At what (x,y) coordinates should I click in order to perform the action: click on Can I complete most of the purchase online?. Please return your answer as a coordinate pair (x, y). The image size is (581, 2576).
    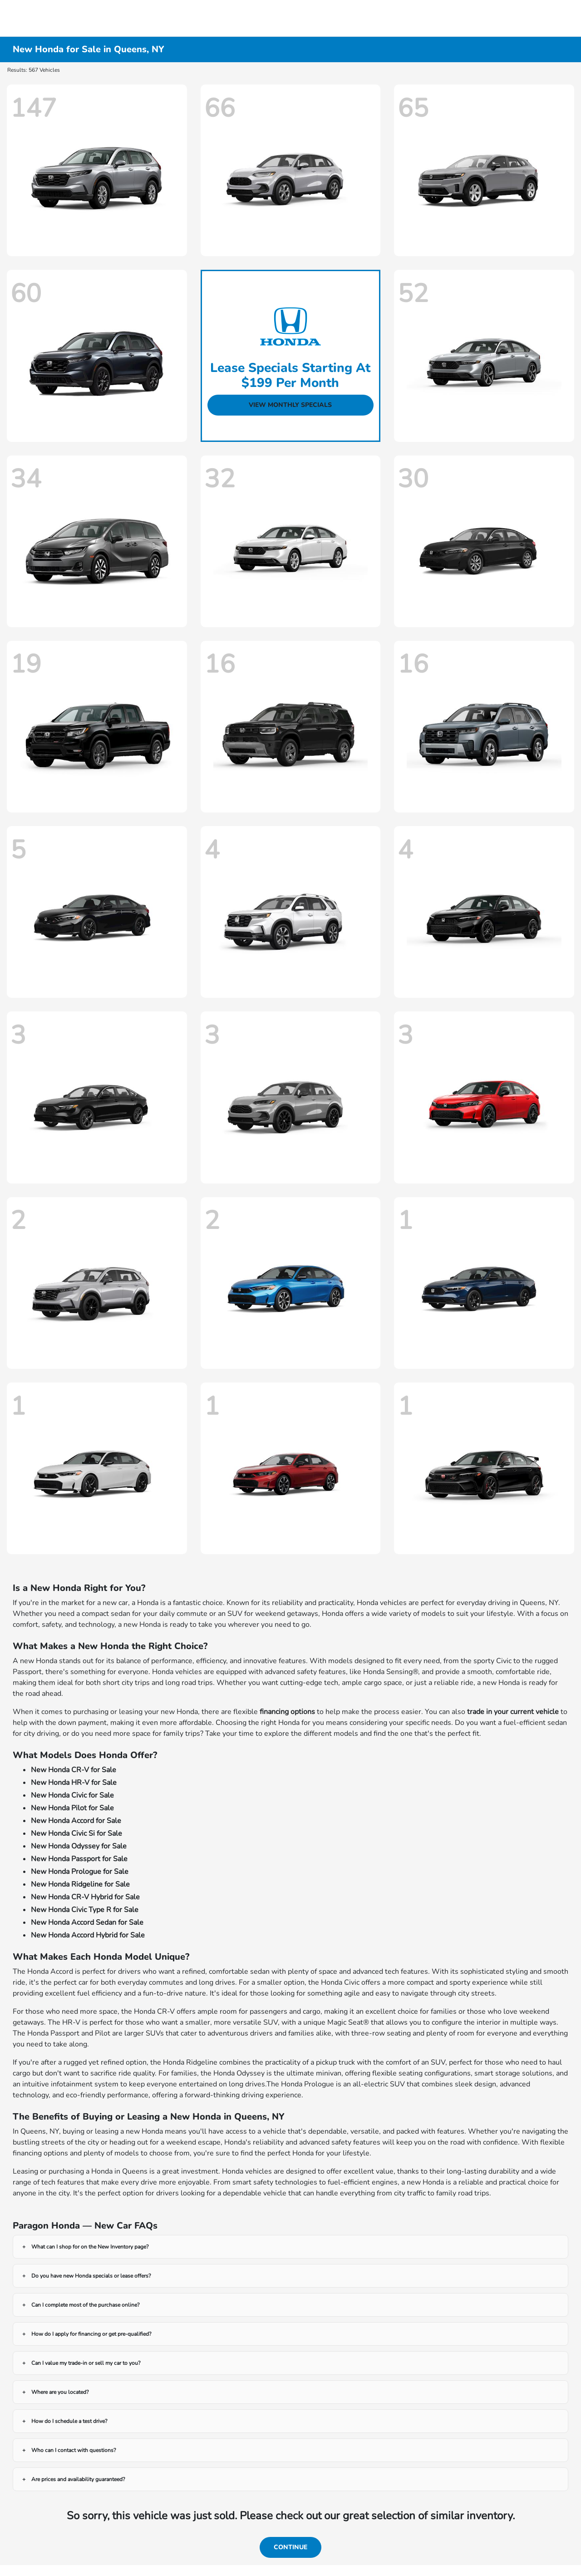
    Looking at the image, I should click on (85, 2304).